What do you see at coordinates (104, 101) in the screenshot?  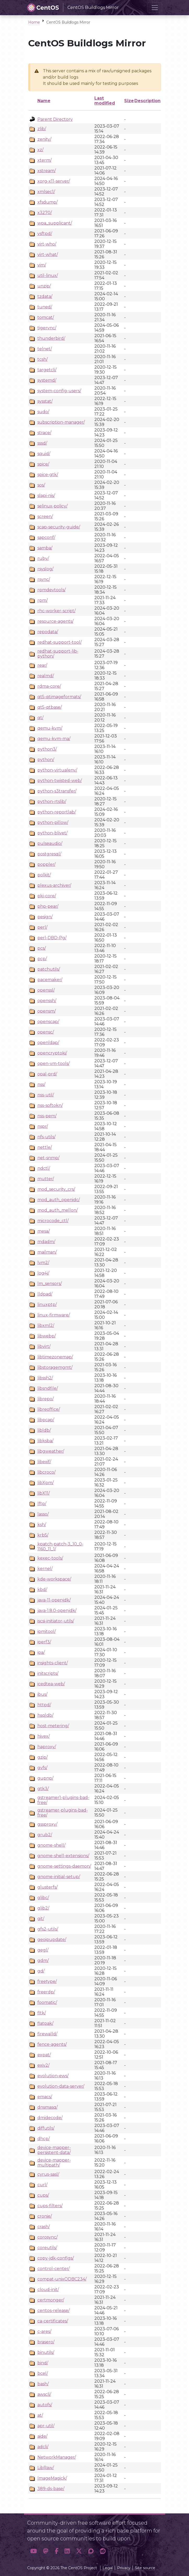 I see `Last modified` at bounding box center [104, 101].